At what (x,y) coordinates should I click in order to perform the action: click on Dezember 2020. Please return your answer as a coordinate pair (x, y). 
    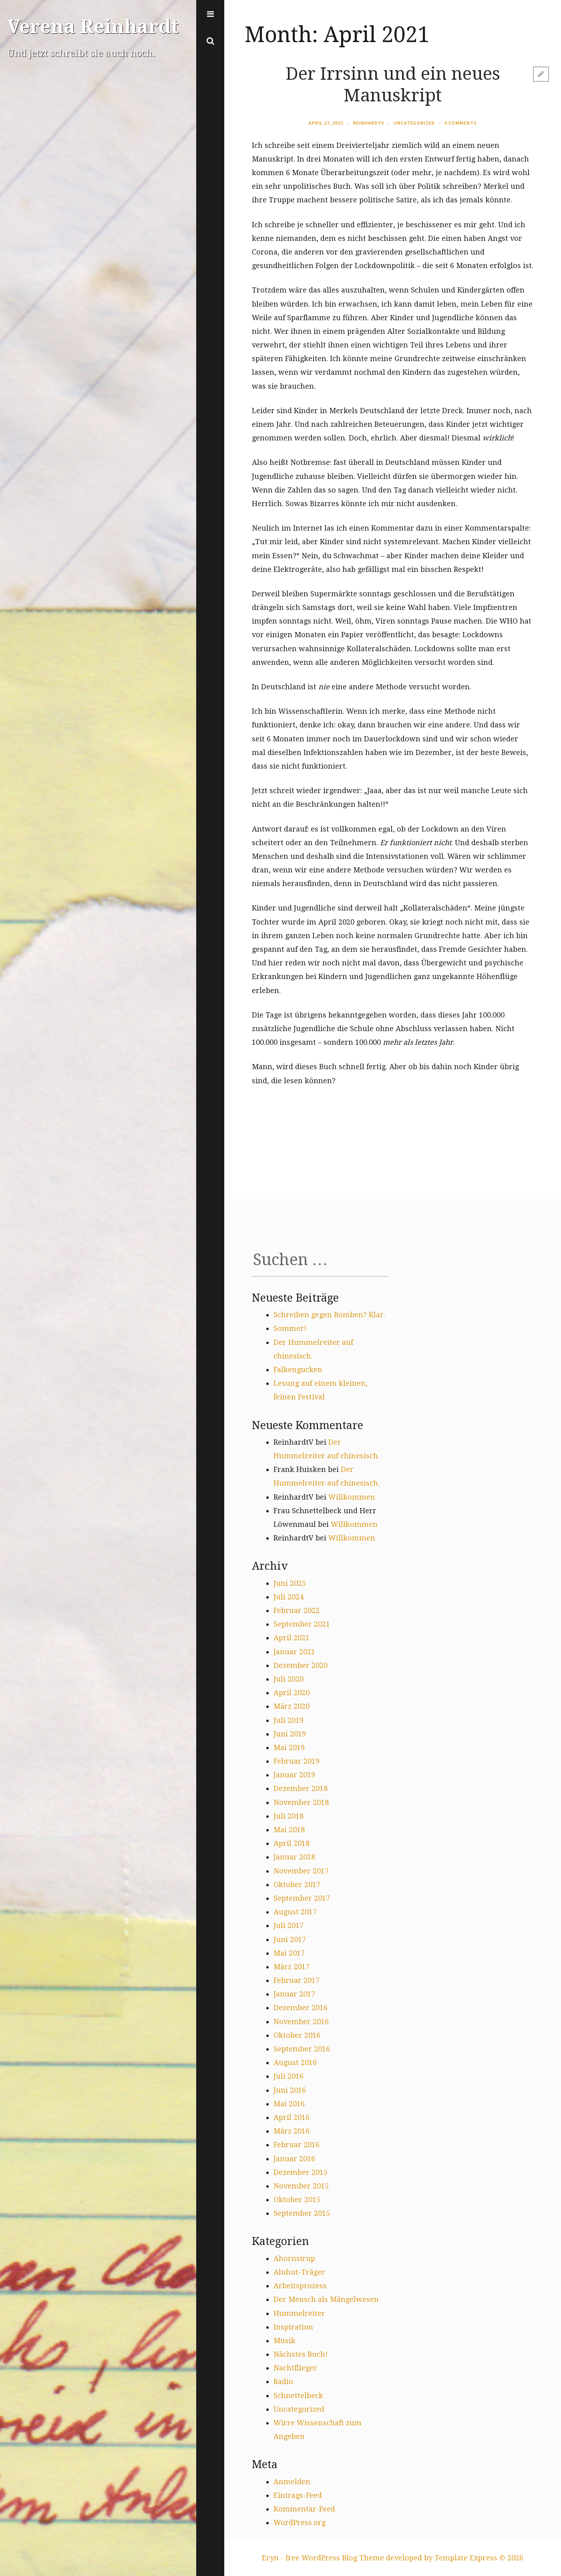
    Looking at the image, I should click on (300, 1665).